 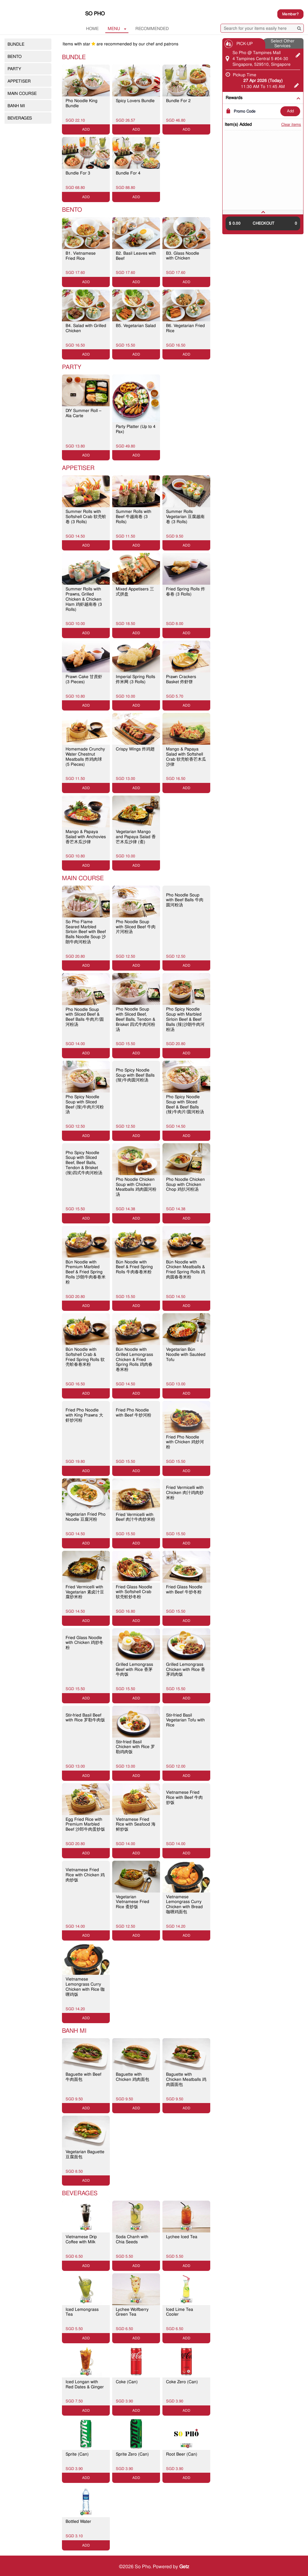 I want to click on Coke Zero (Can), so click(x=182, y=2381).